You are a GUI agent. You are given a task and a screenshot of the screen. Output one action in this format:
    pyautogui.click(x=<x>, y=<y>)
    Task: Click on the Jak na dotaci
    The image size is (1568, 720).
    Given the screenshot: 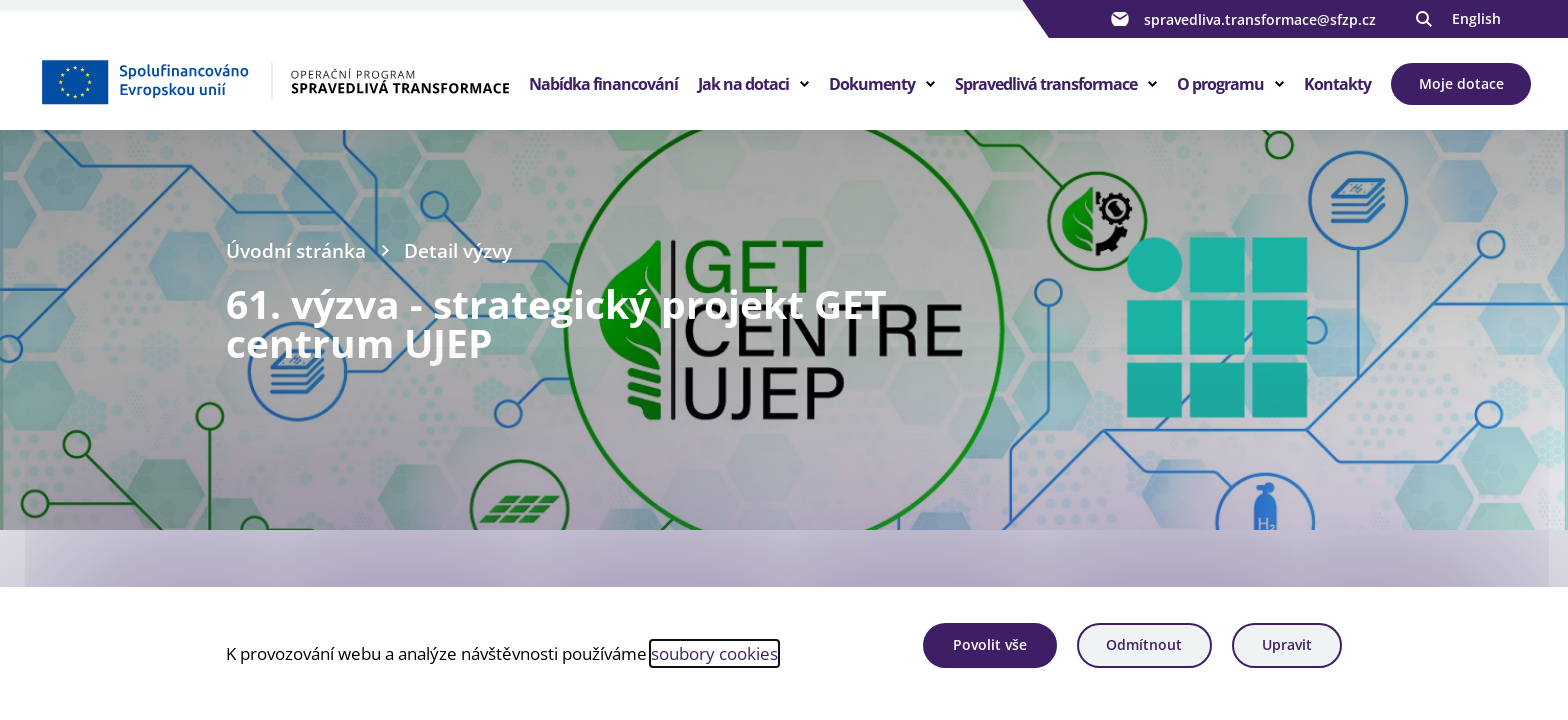 What is the action you would take?
    pyautogui.click(x=743, y=84)
    